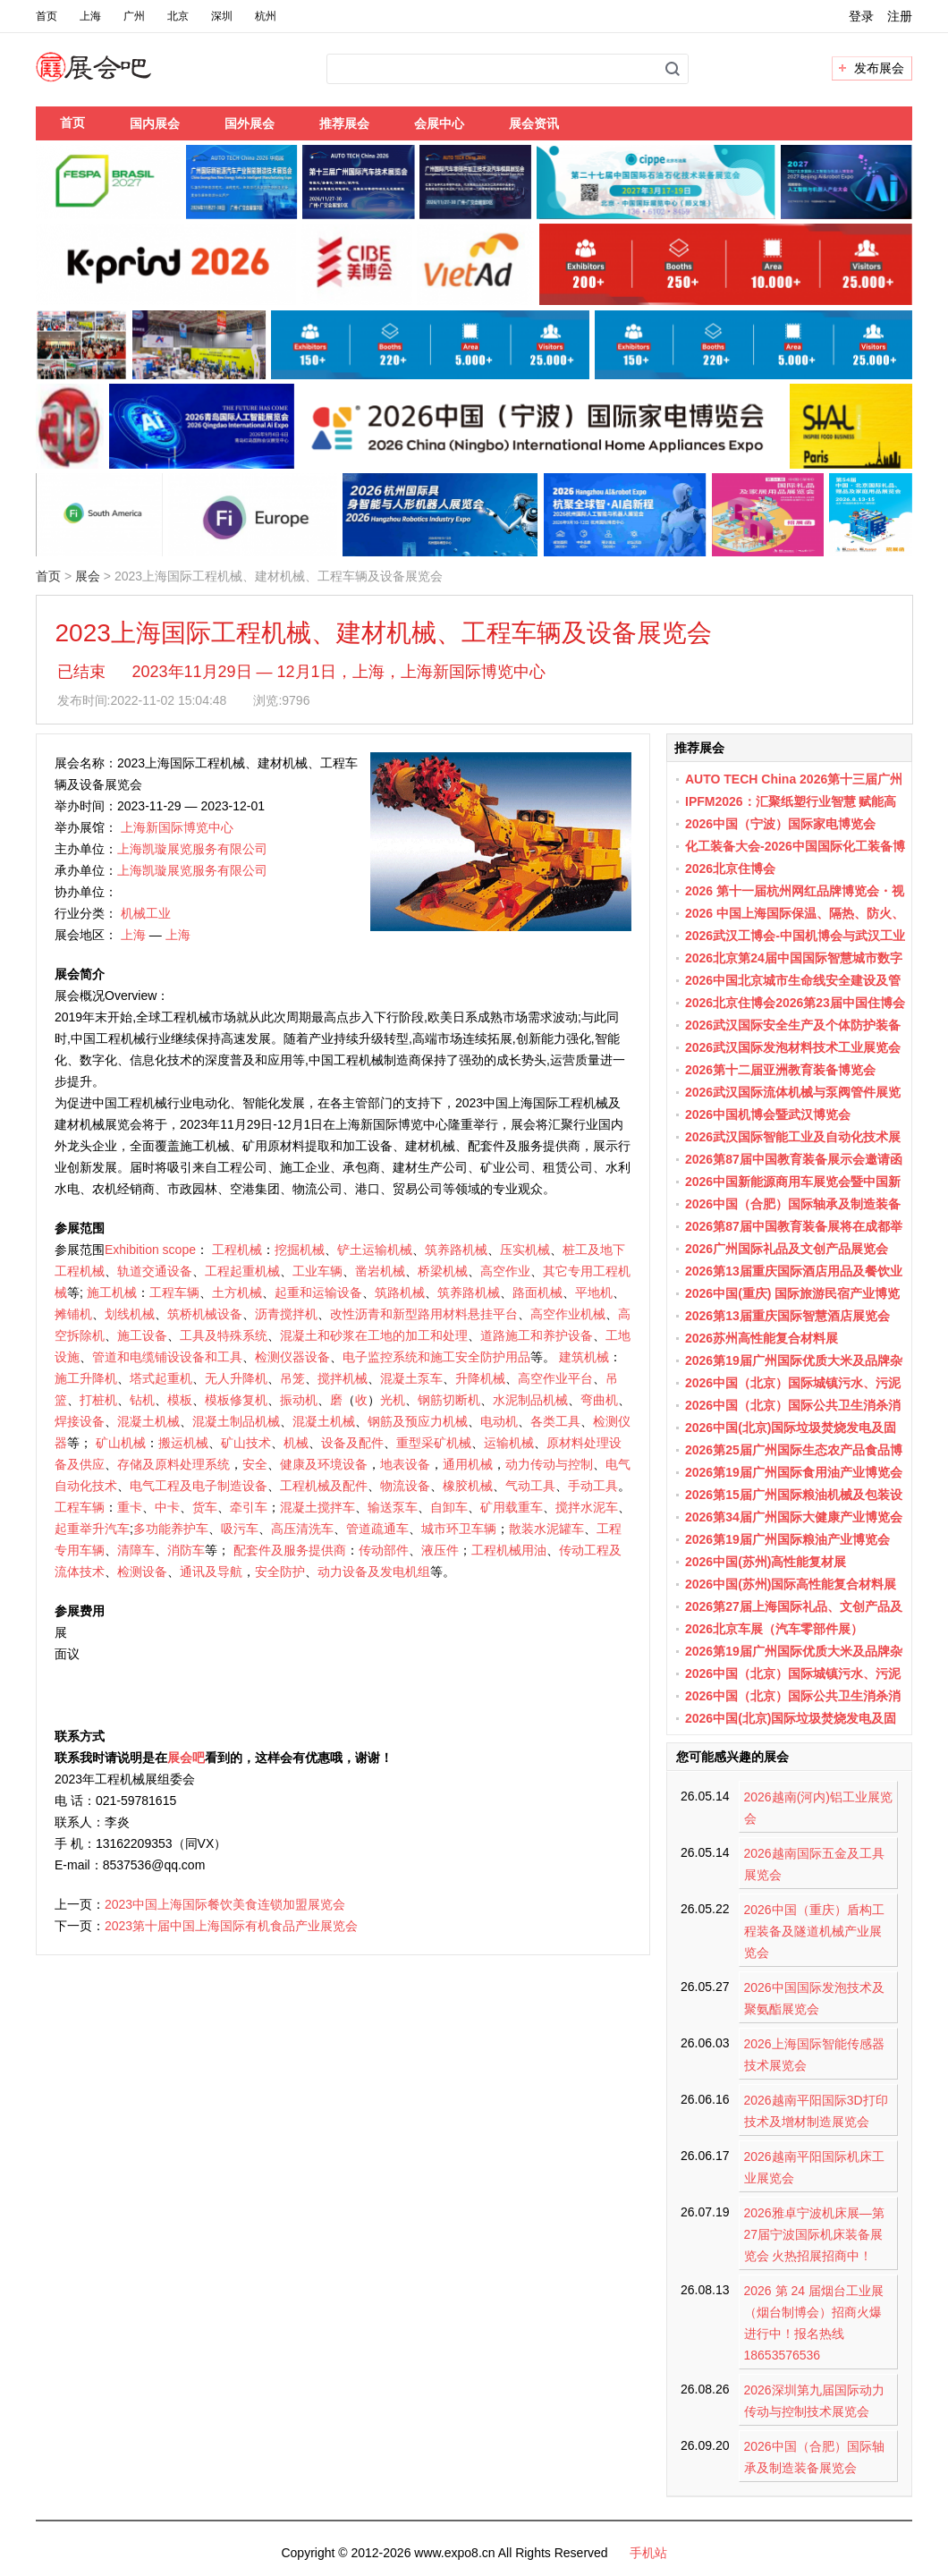 This screenshot has width=948, height=2576. Describe the element at coordinates (46, 16) in the screenshot. I see `首页` at that location.